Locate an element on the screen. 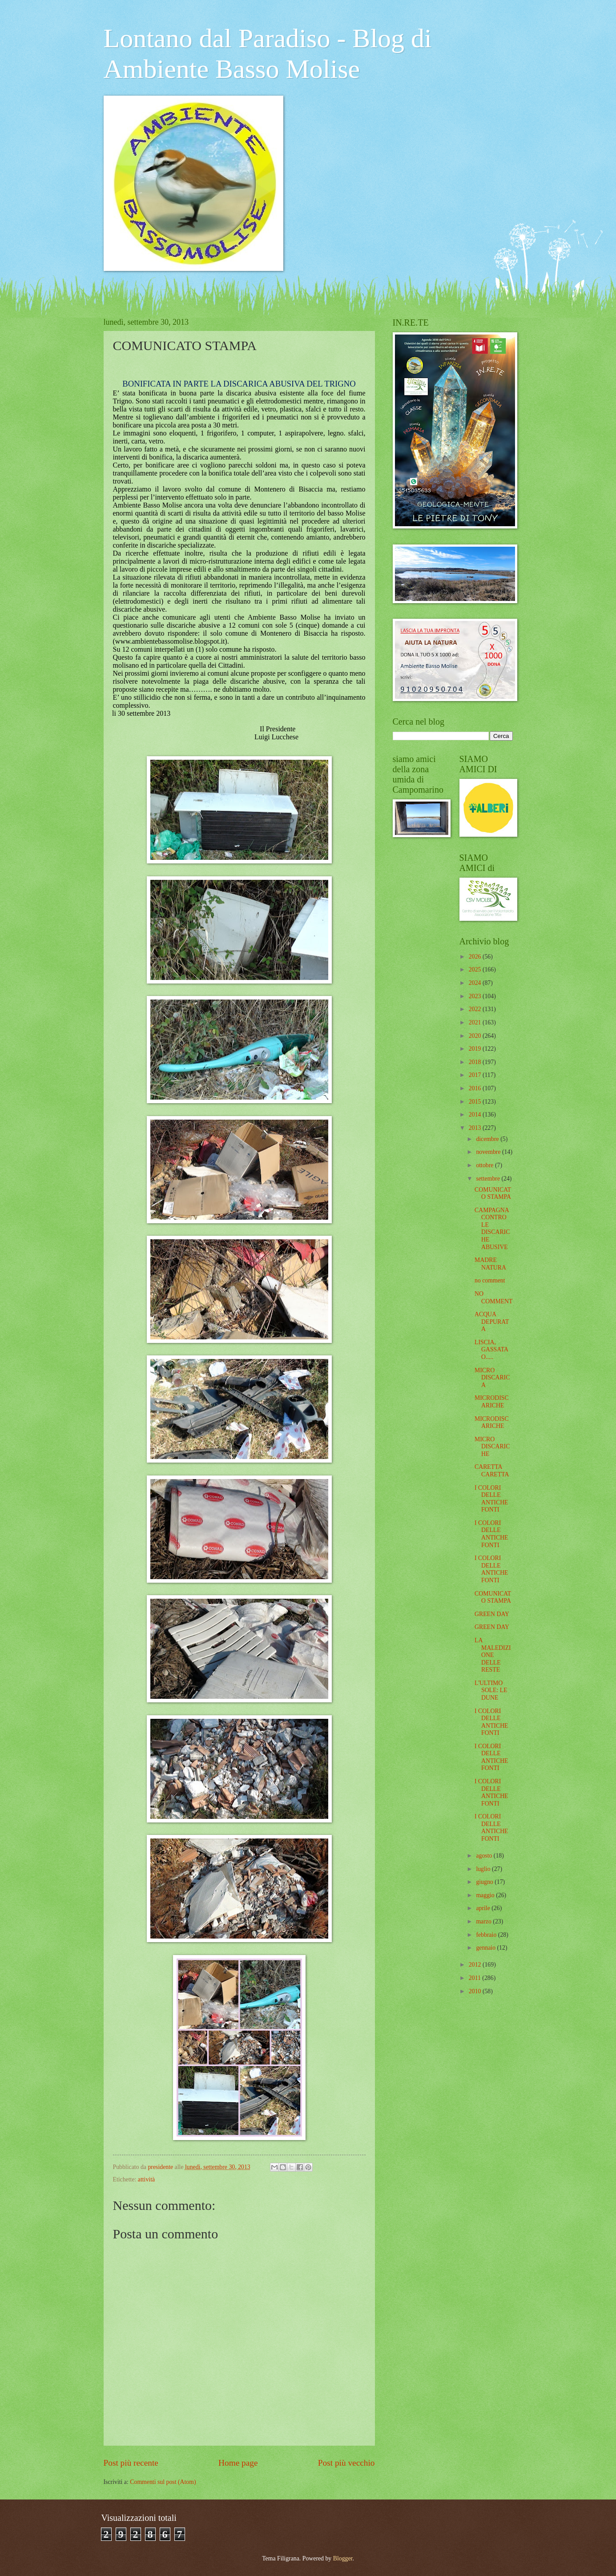  2023 is located at coordinates (476, 996).